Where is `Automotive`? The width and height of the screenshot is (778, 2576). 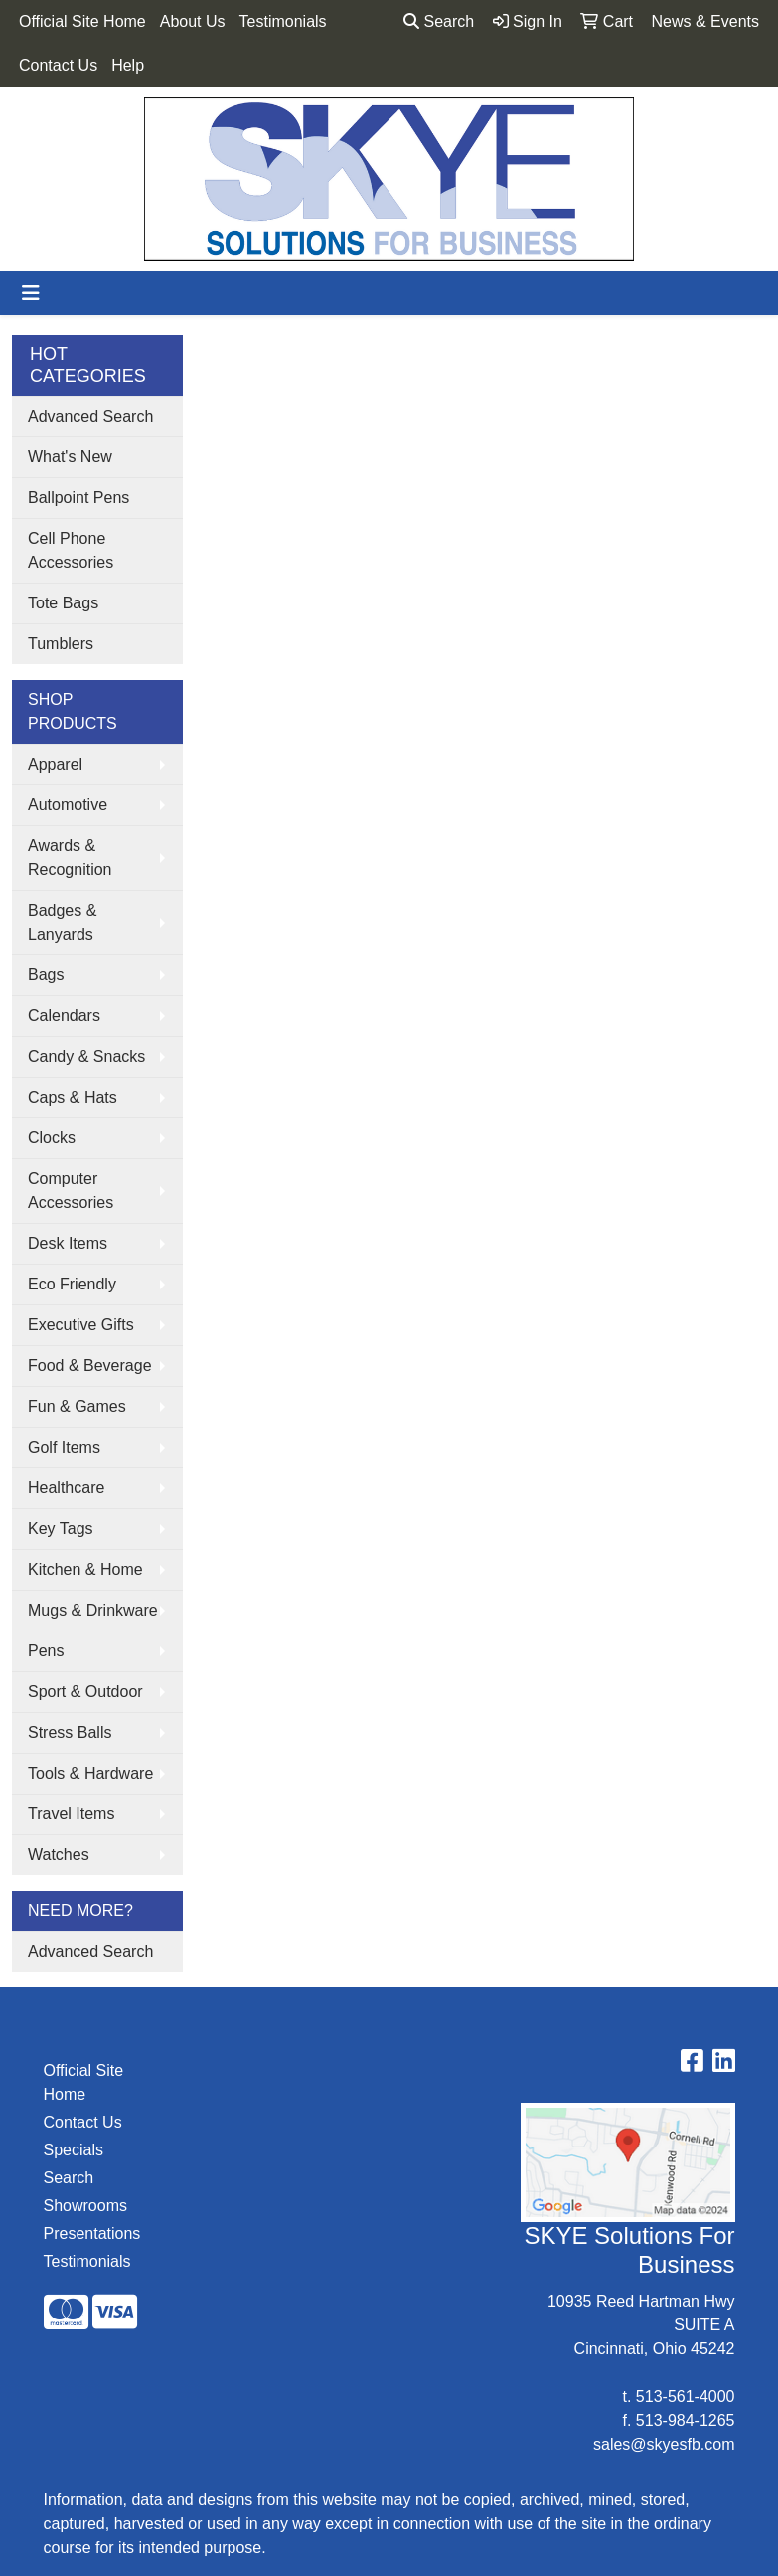 Automotive is located at coordinates (67, 804).